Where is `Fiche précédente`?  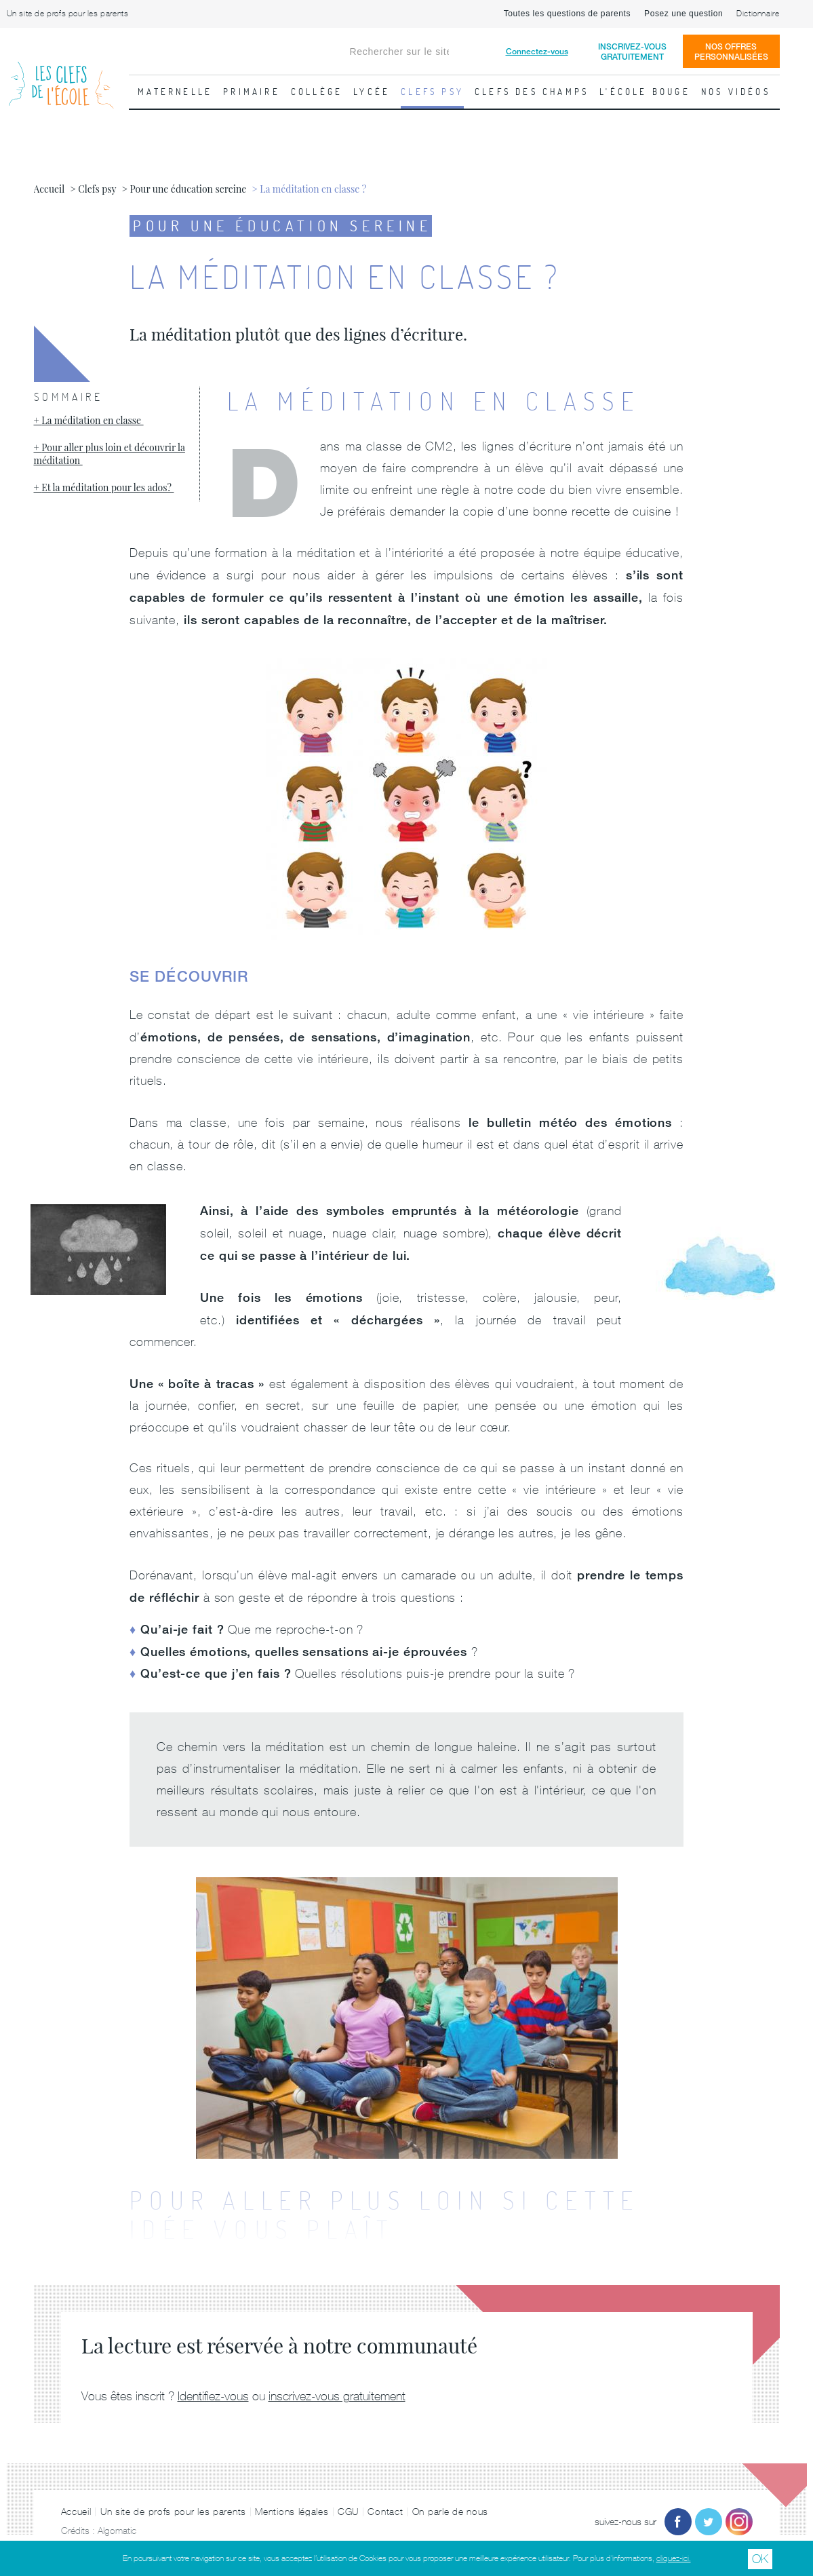 Fiche précédente is located at coordinates (17, 322).